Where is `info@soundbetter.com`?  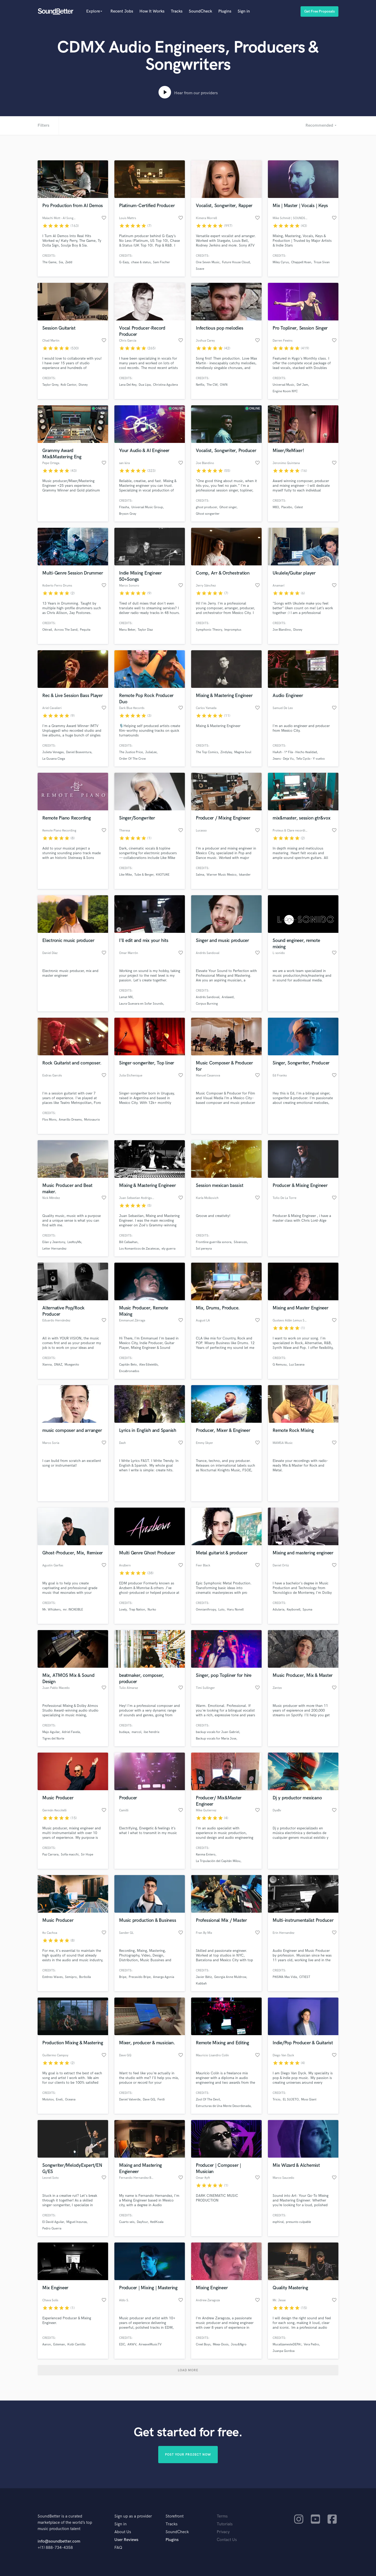 info@soundbetter.com is located at coordinates (59, 2541).